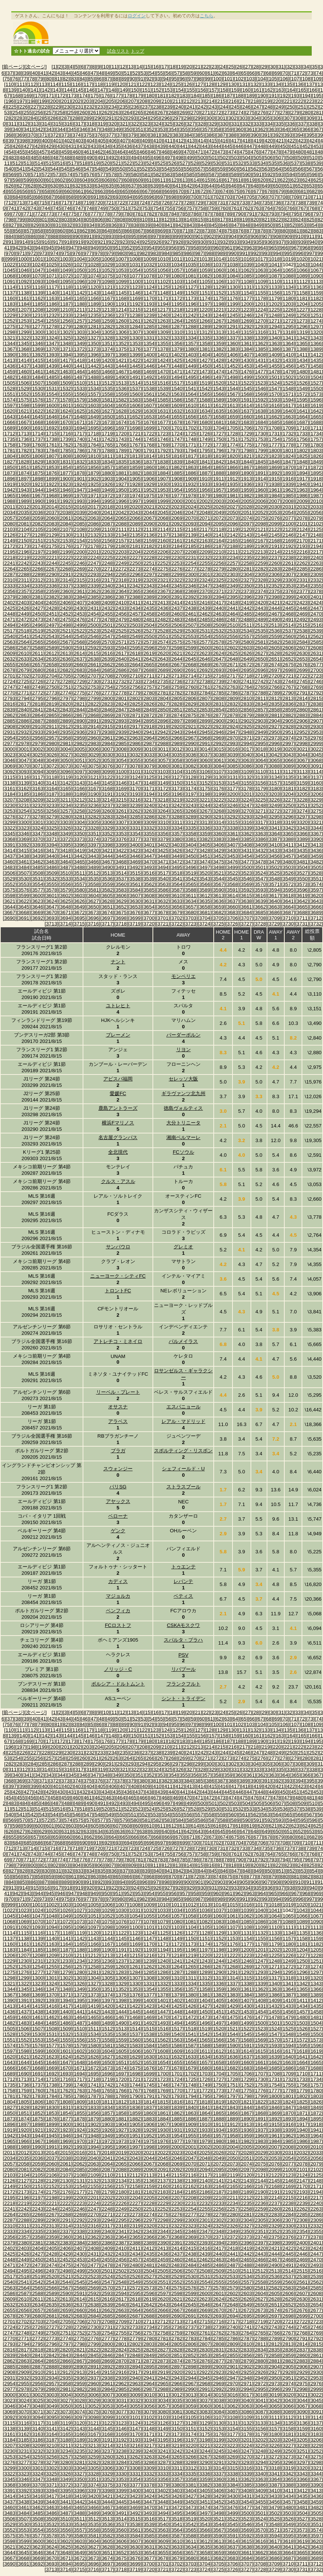  What do you see at coordinates (246, 90) in the screenshot?
I see `[160]` at bounding box center [246, 90].